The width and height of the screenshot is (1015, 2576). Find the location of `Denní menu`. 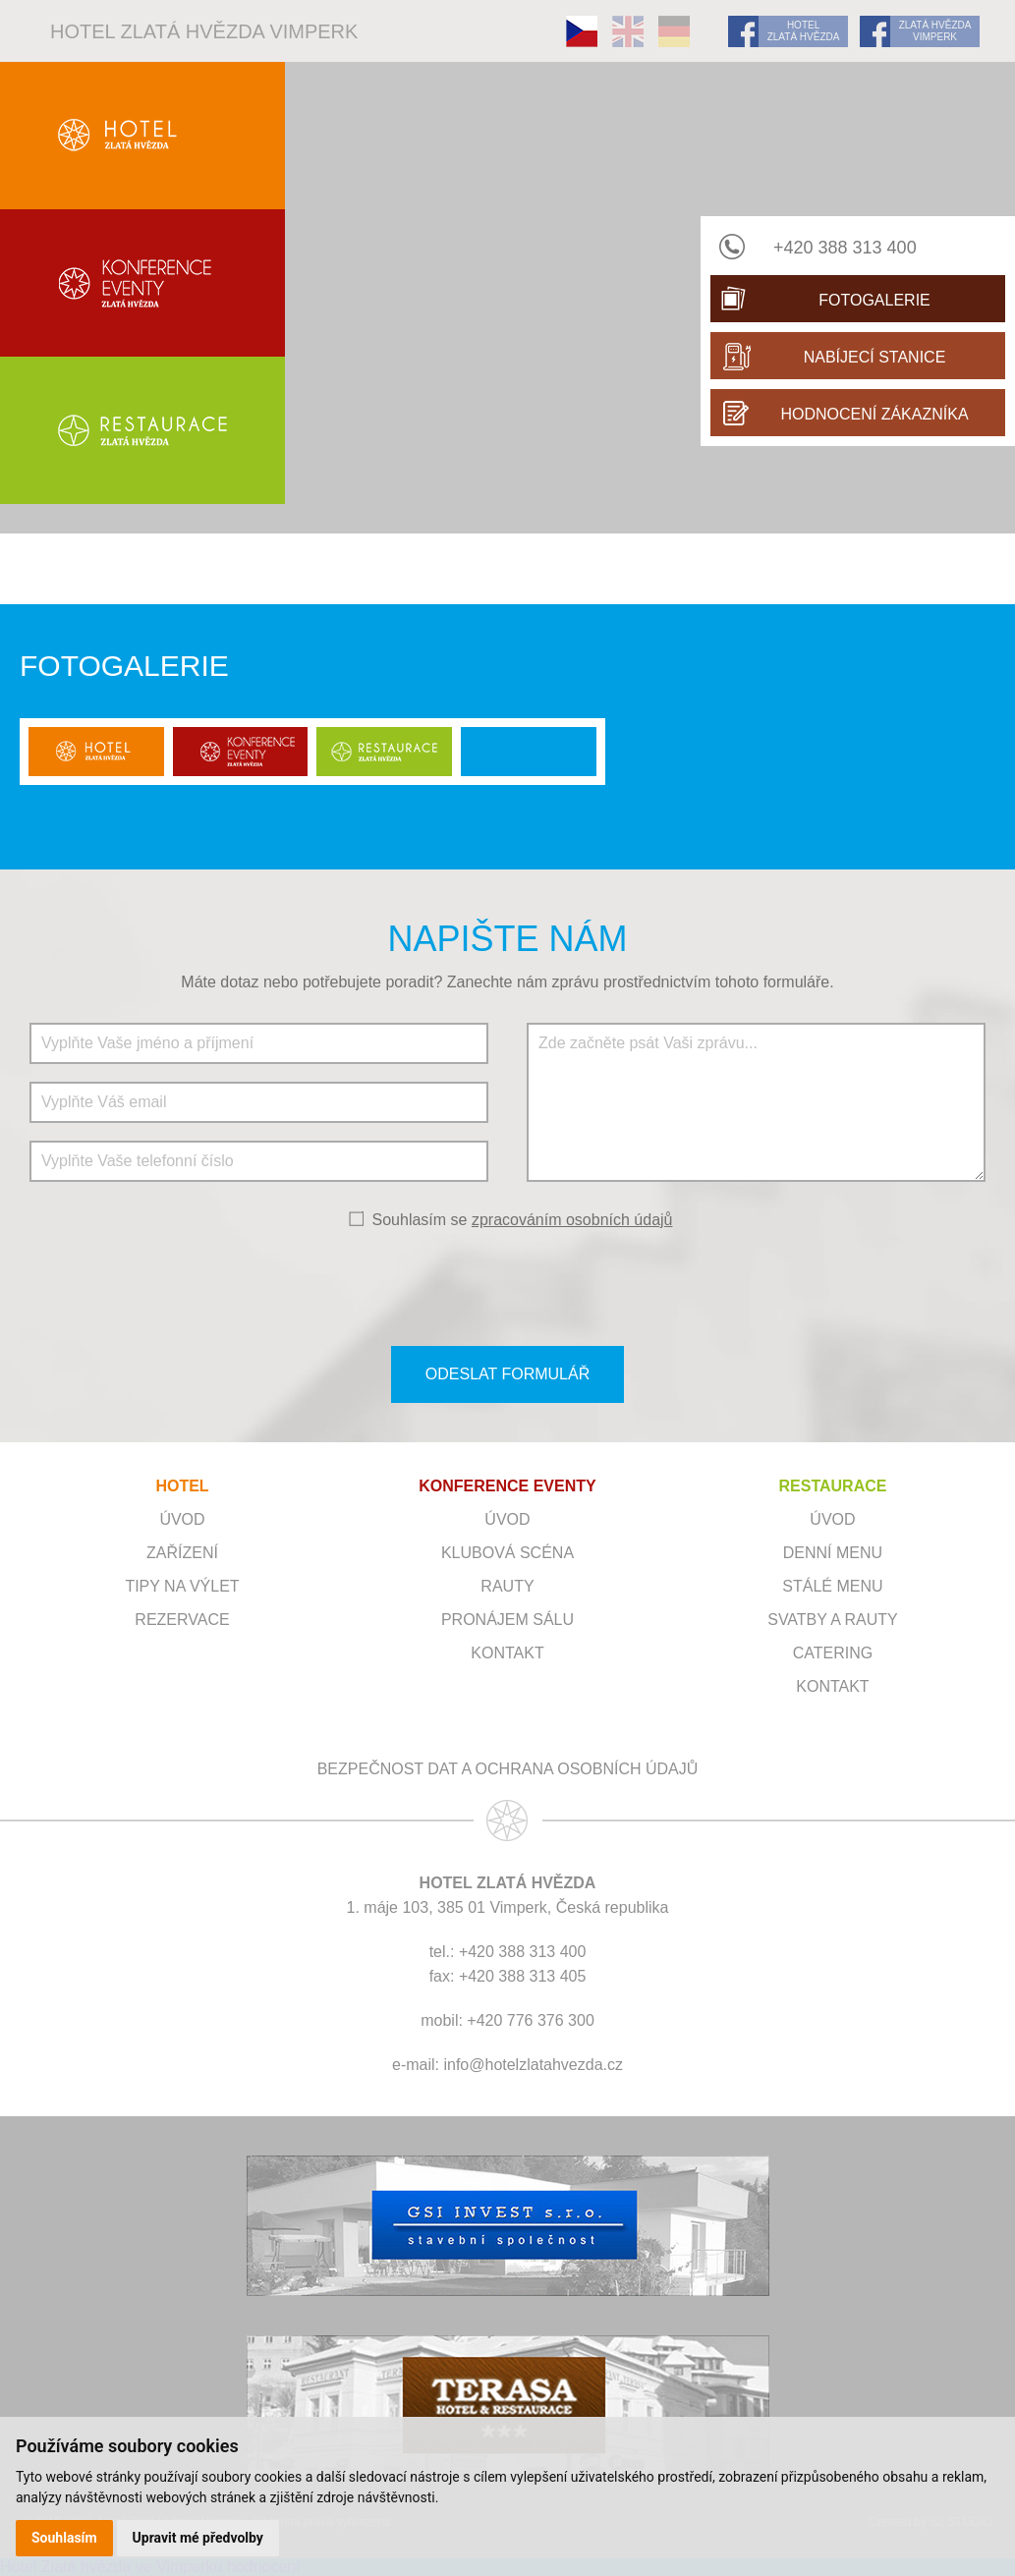

Denní menu is located at coordinates (832, 1552).